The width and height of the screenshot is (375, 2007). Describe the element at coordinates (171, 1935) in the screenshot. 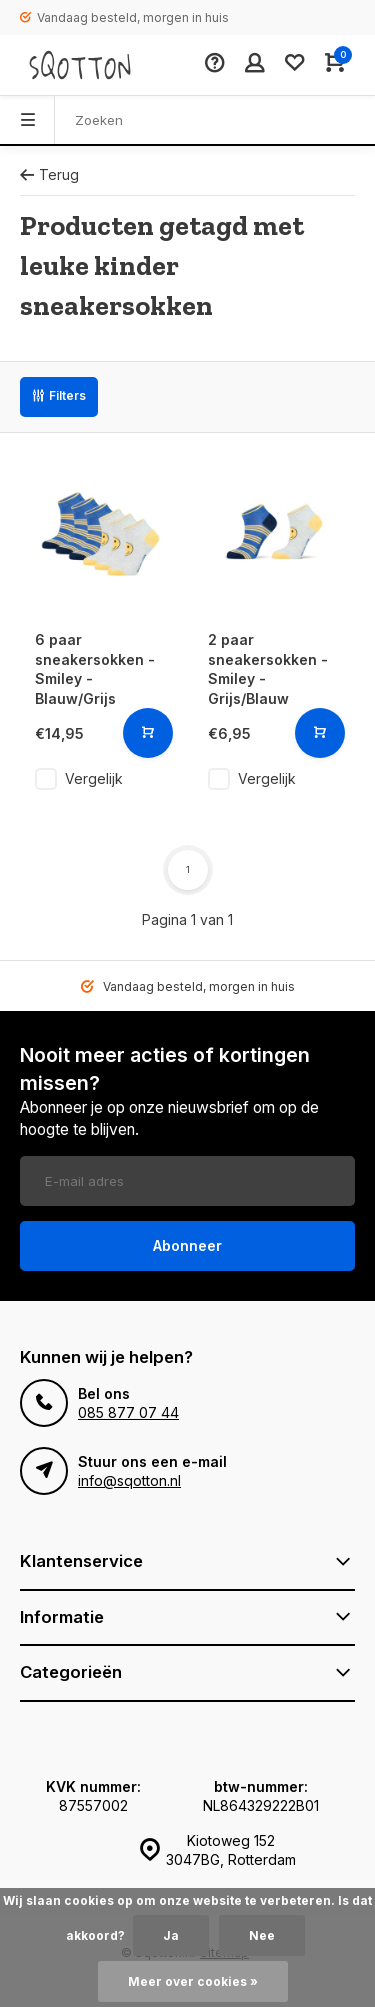

I see `Ja` at that location.